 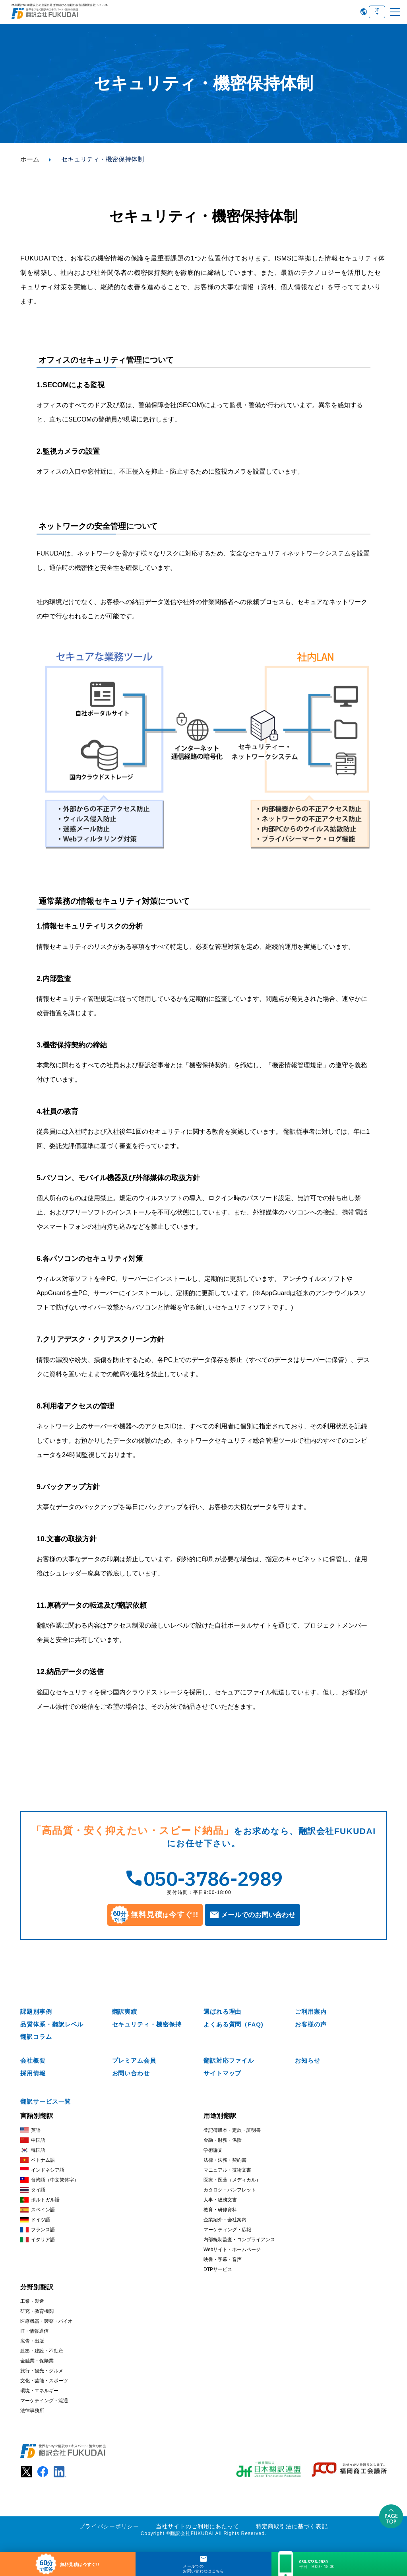 What do you see at coordinates (213, 2149) in the screenshot?
I see `学術論文` at bounding box center [213, 2149].